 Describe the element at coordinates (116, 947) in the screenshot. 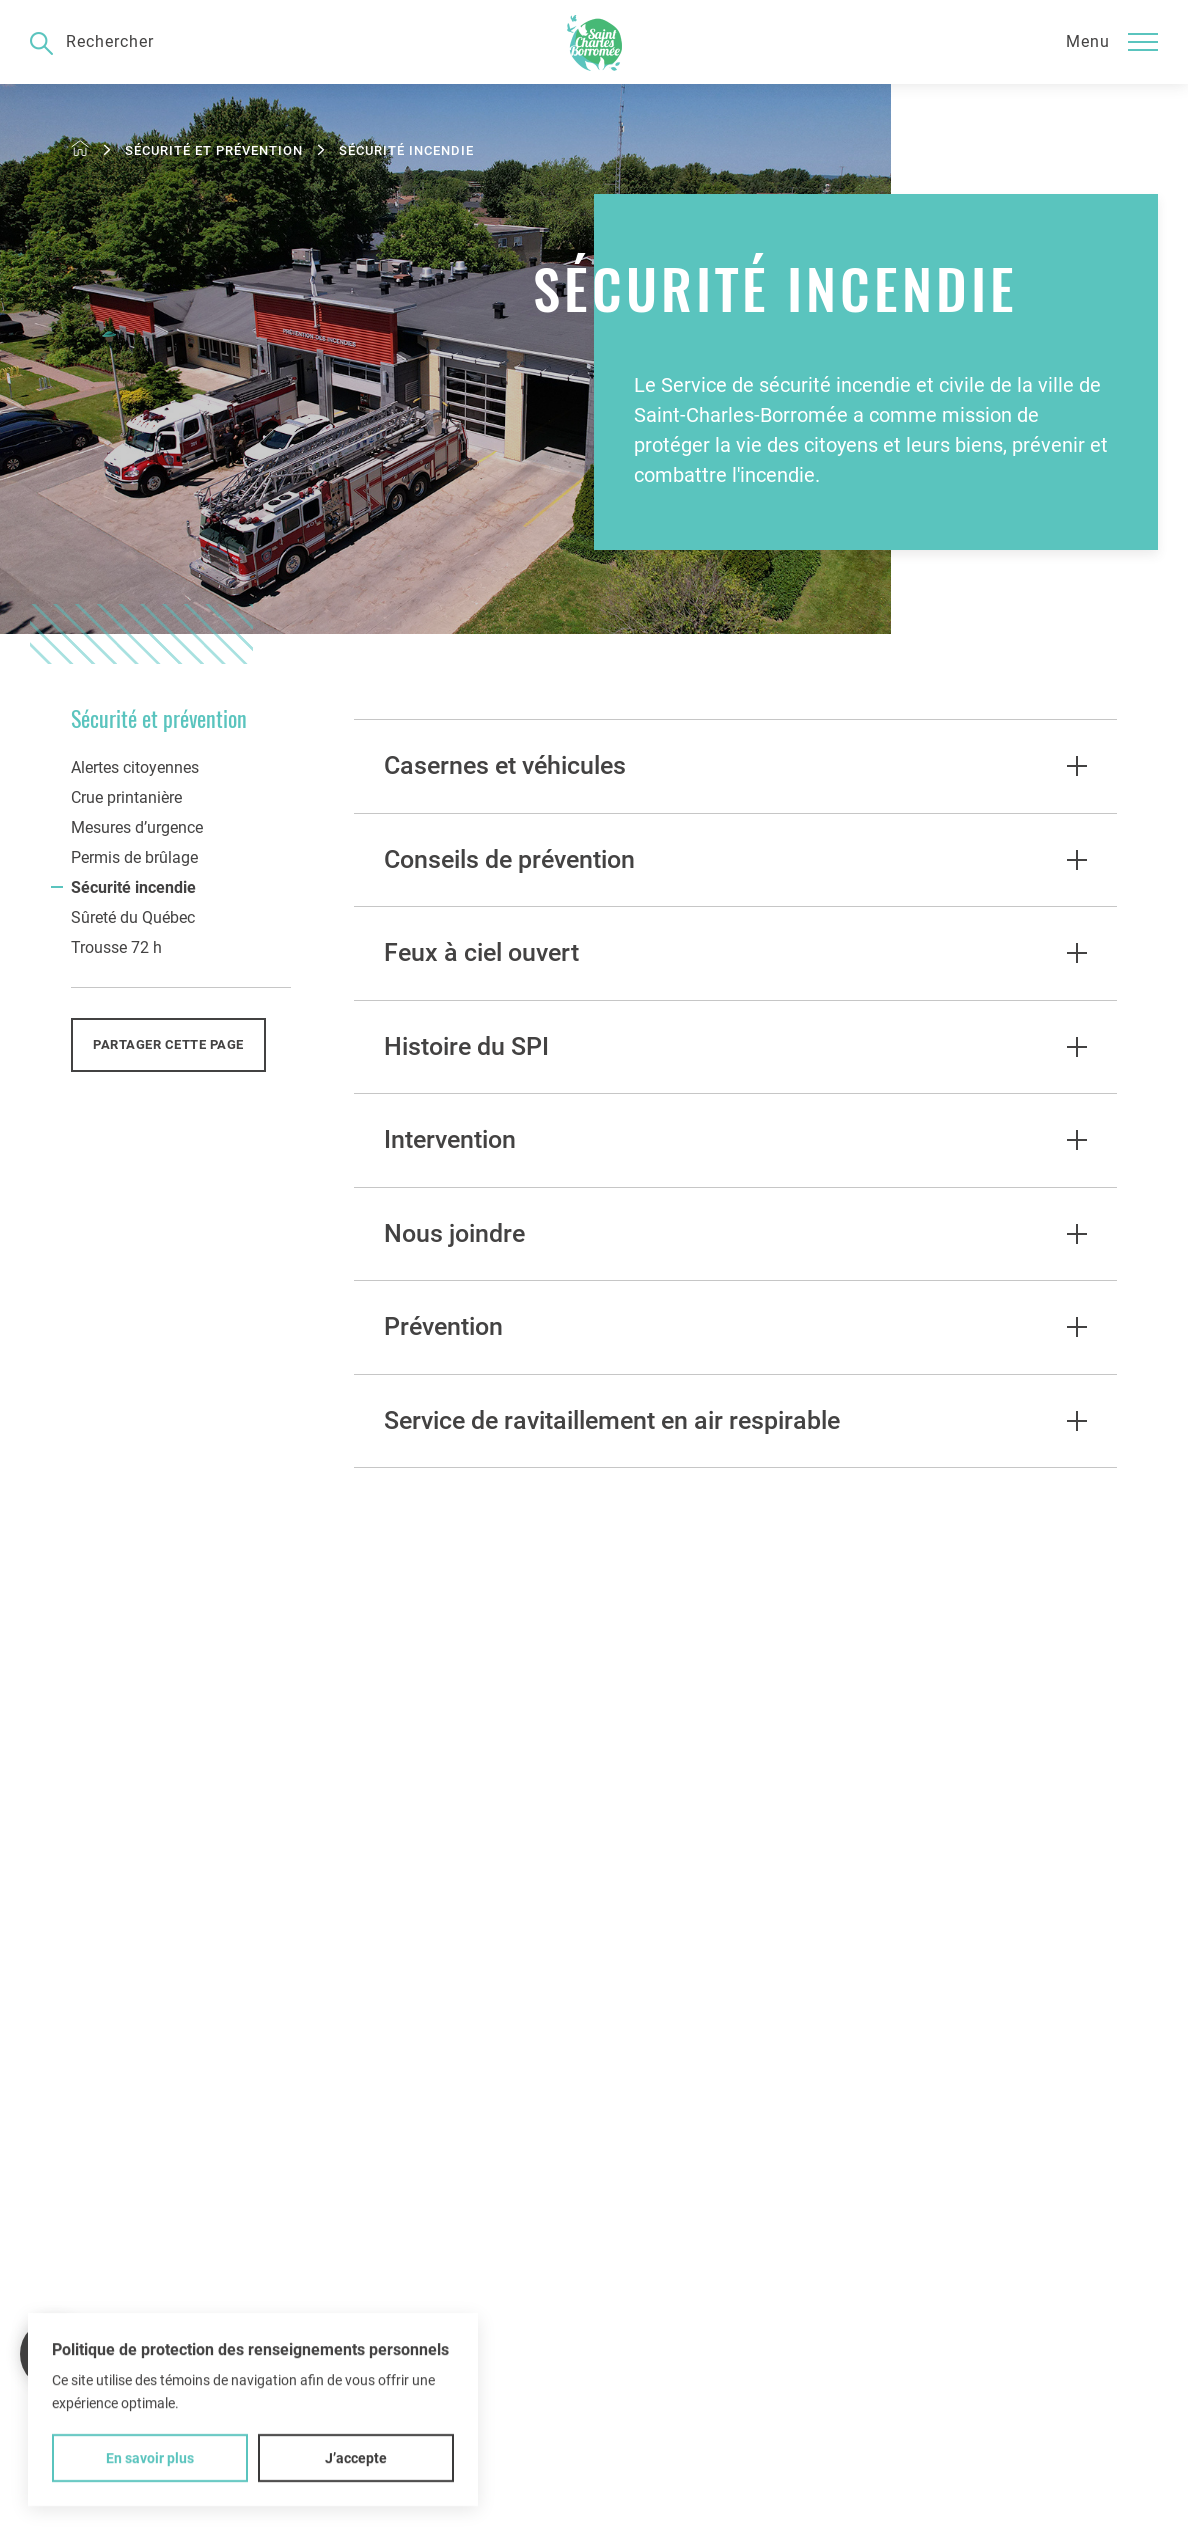

I see `Trousse 72 h` at that location.